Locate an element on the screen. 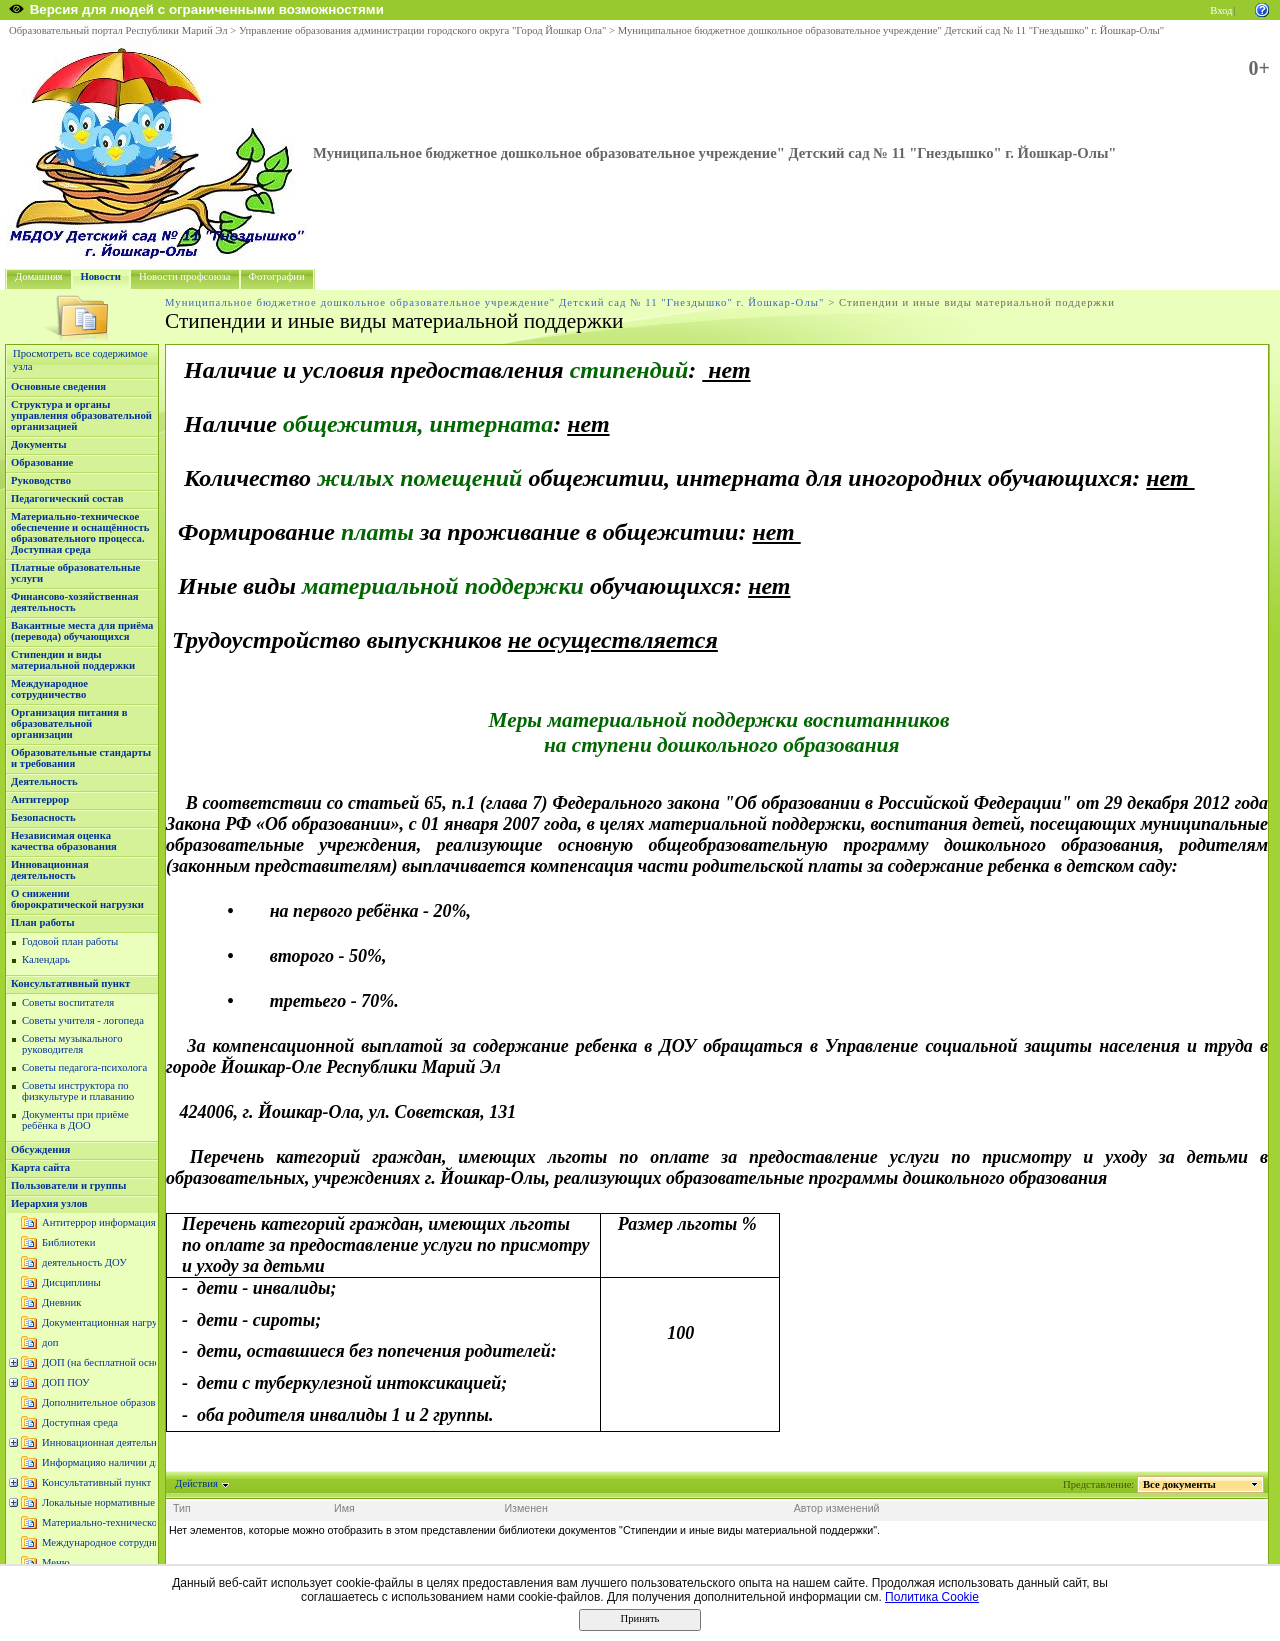 This screenshot has height=1641, width=1280. Консультативный пункт is located at coordinates (70, 983).